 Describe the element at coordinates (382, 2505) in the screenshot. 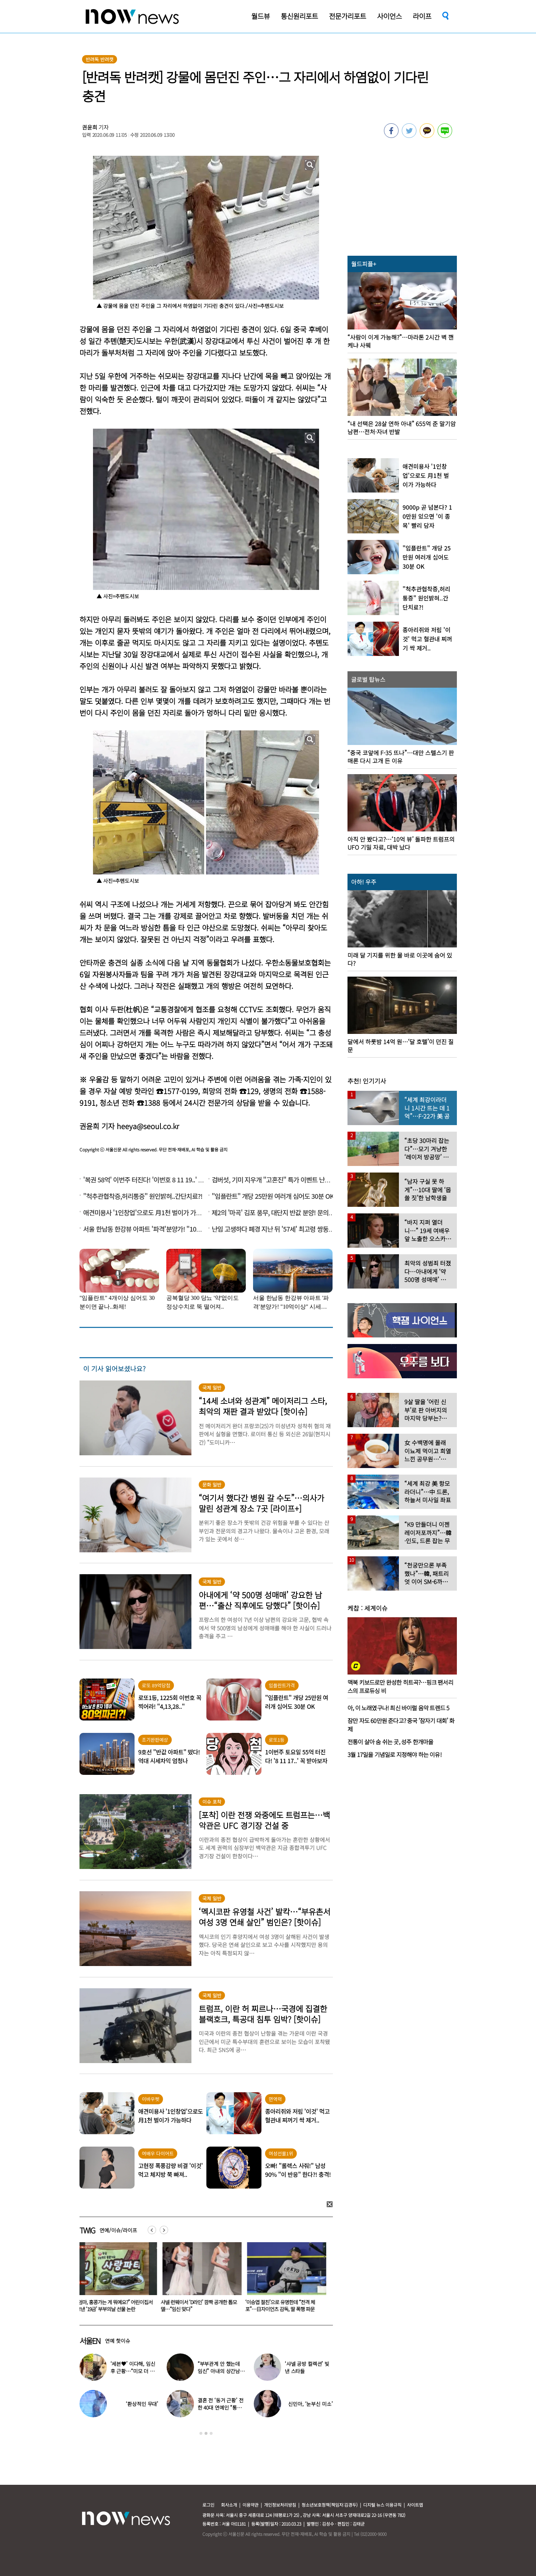

I see `디지털 뉴스 이용규칙` at that location.